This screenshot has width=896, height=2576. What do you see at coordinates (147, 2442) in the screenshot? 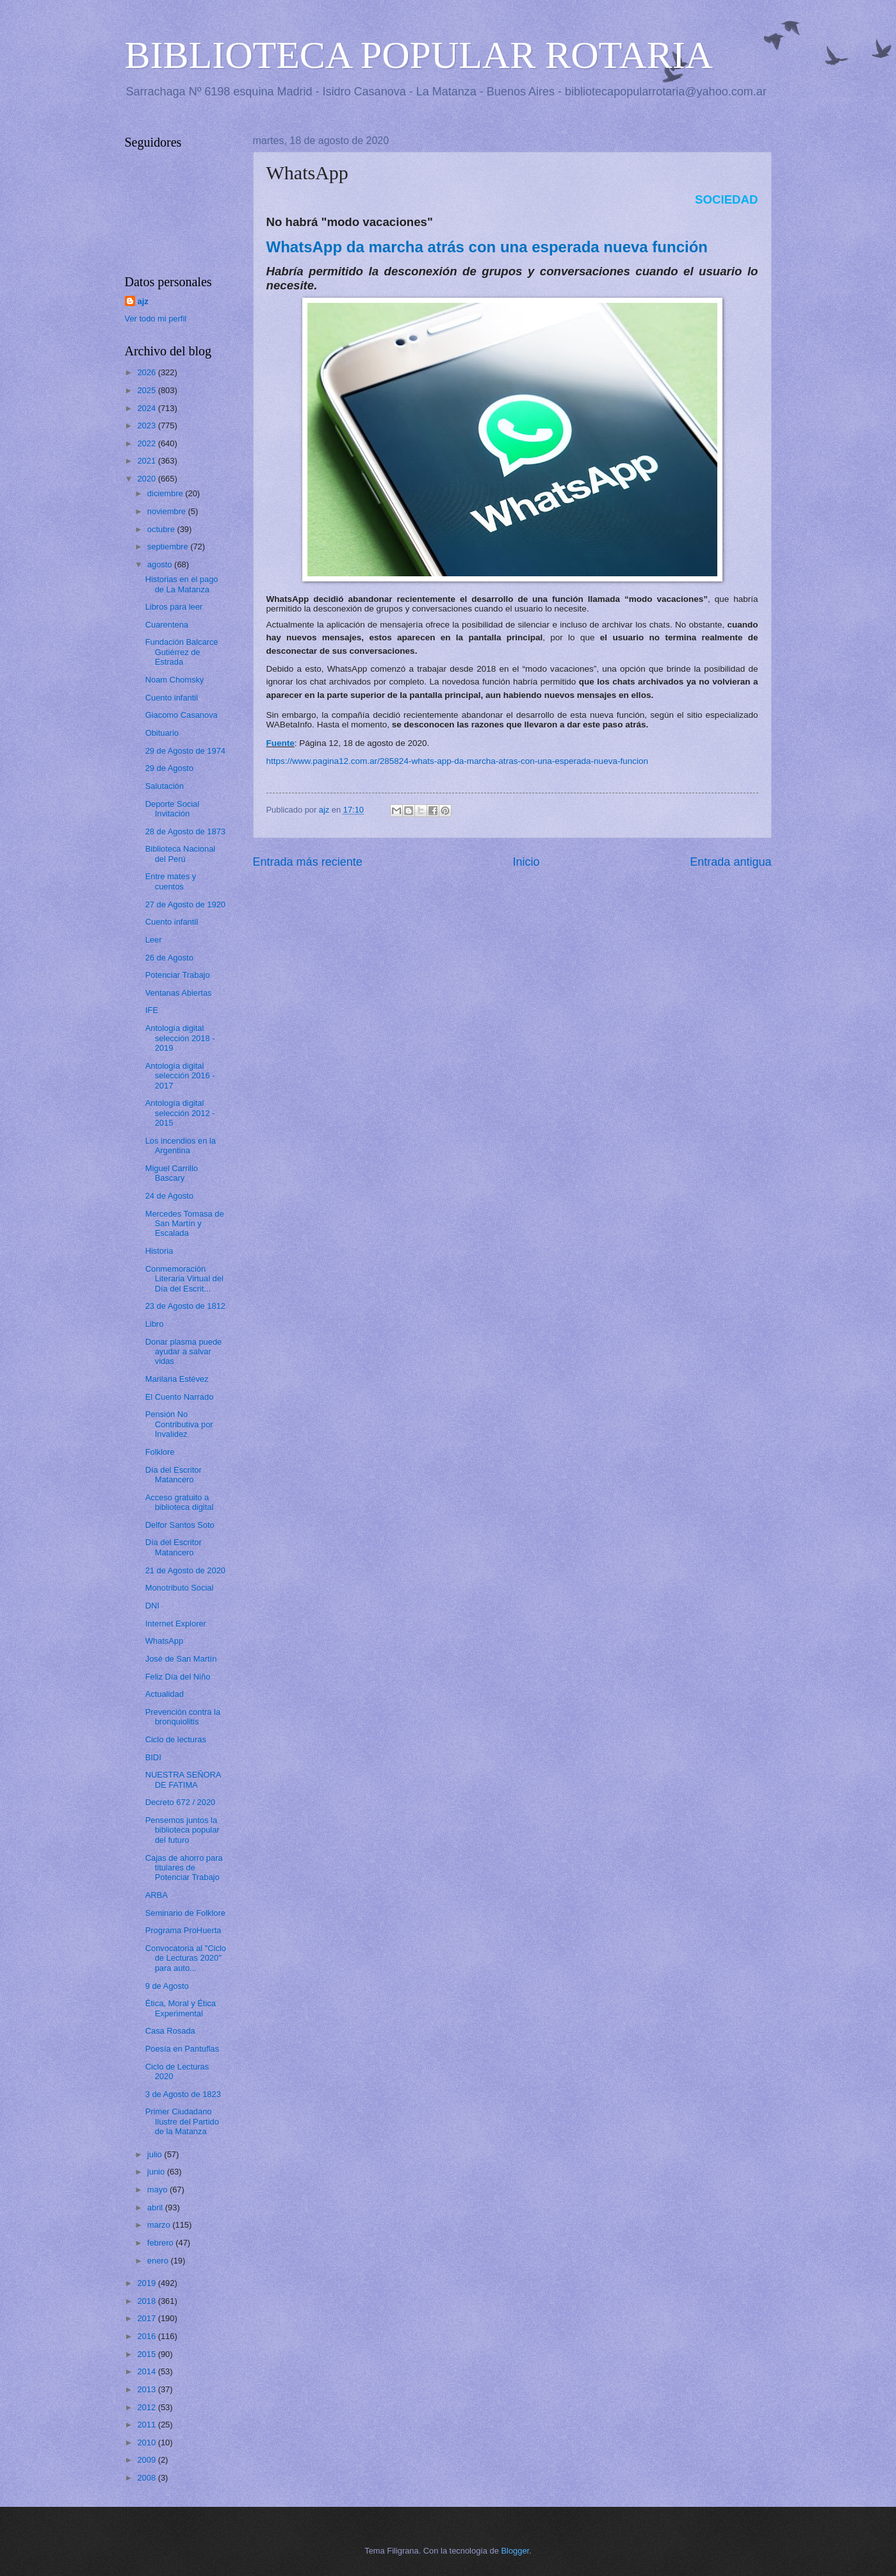
I see `2010` at bounding box center [147, 2442].